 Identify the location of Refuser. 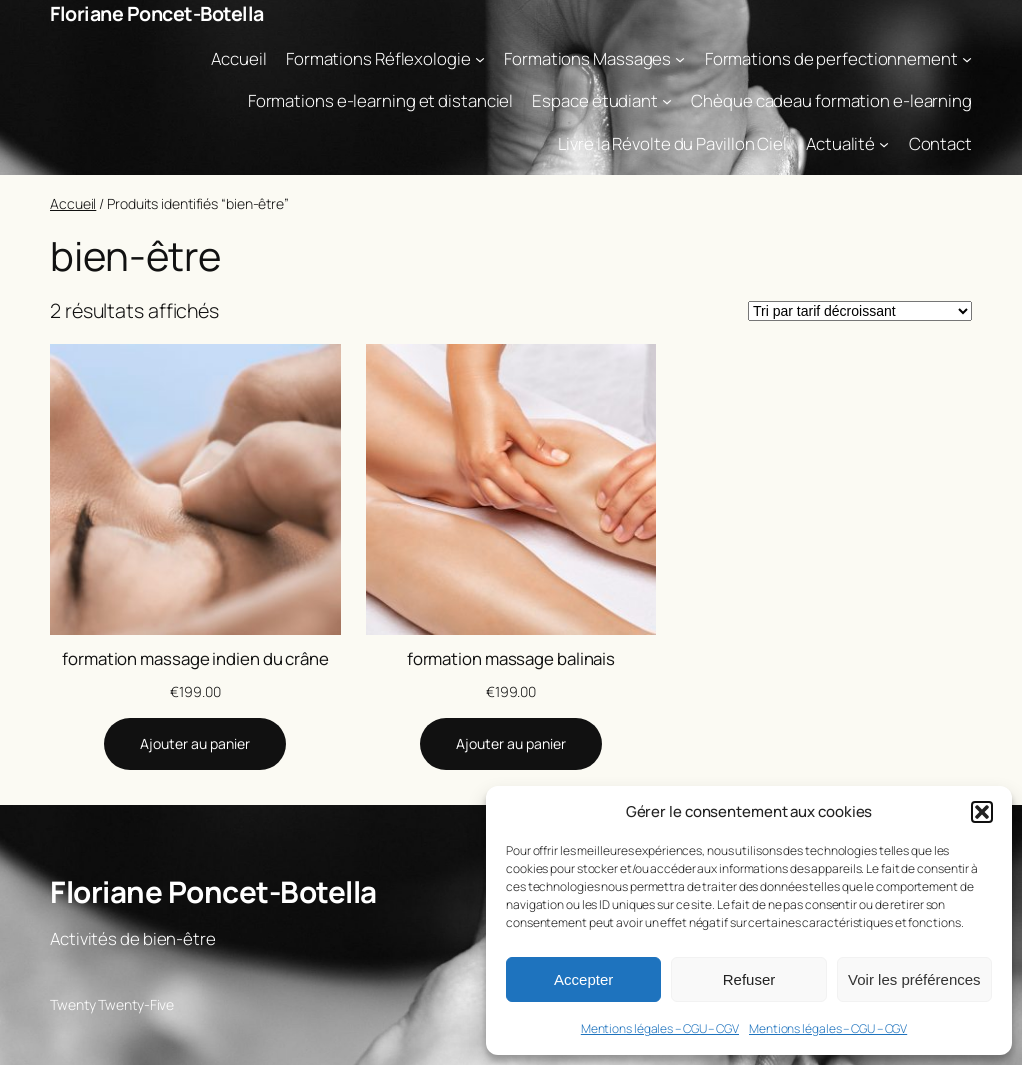
(749, 979).